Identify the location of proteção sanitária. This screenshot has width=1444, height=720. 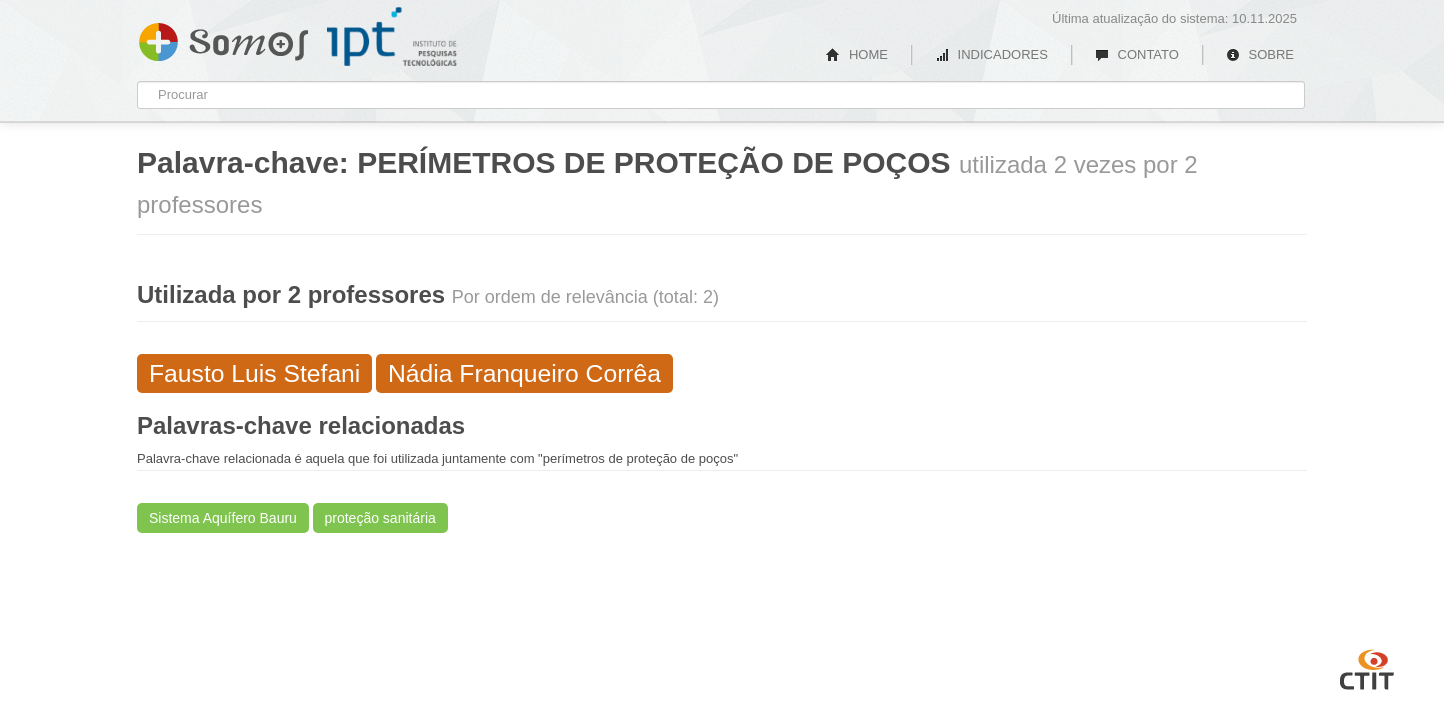
(380, 518).